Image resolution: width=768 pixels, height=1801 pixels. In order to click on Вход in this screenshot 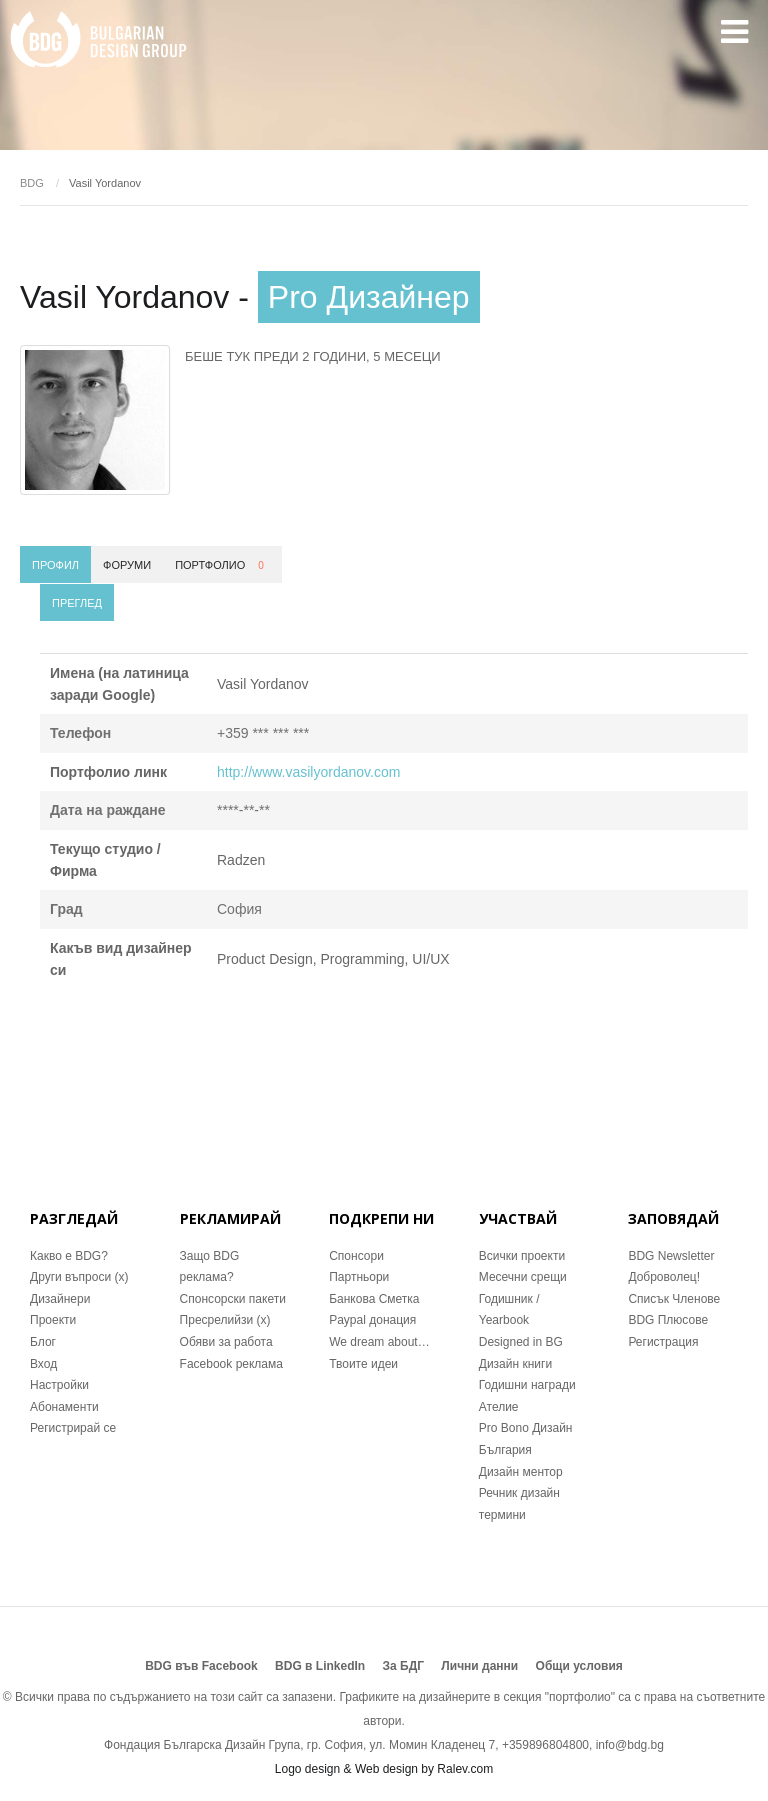, I will do `click(43, 1364)`.